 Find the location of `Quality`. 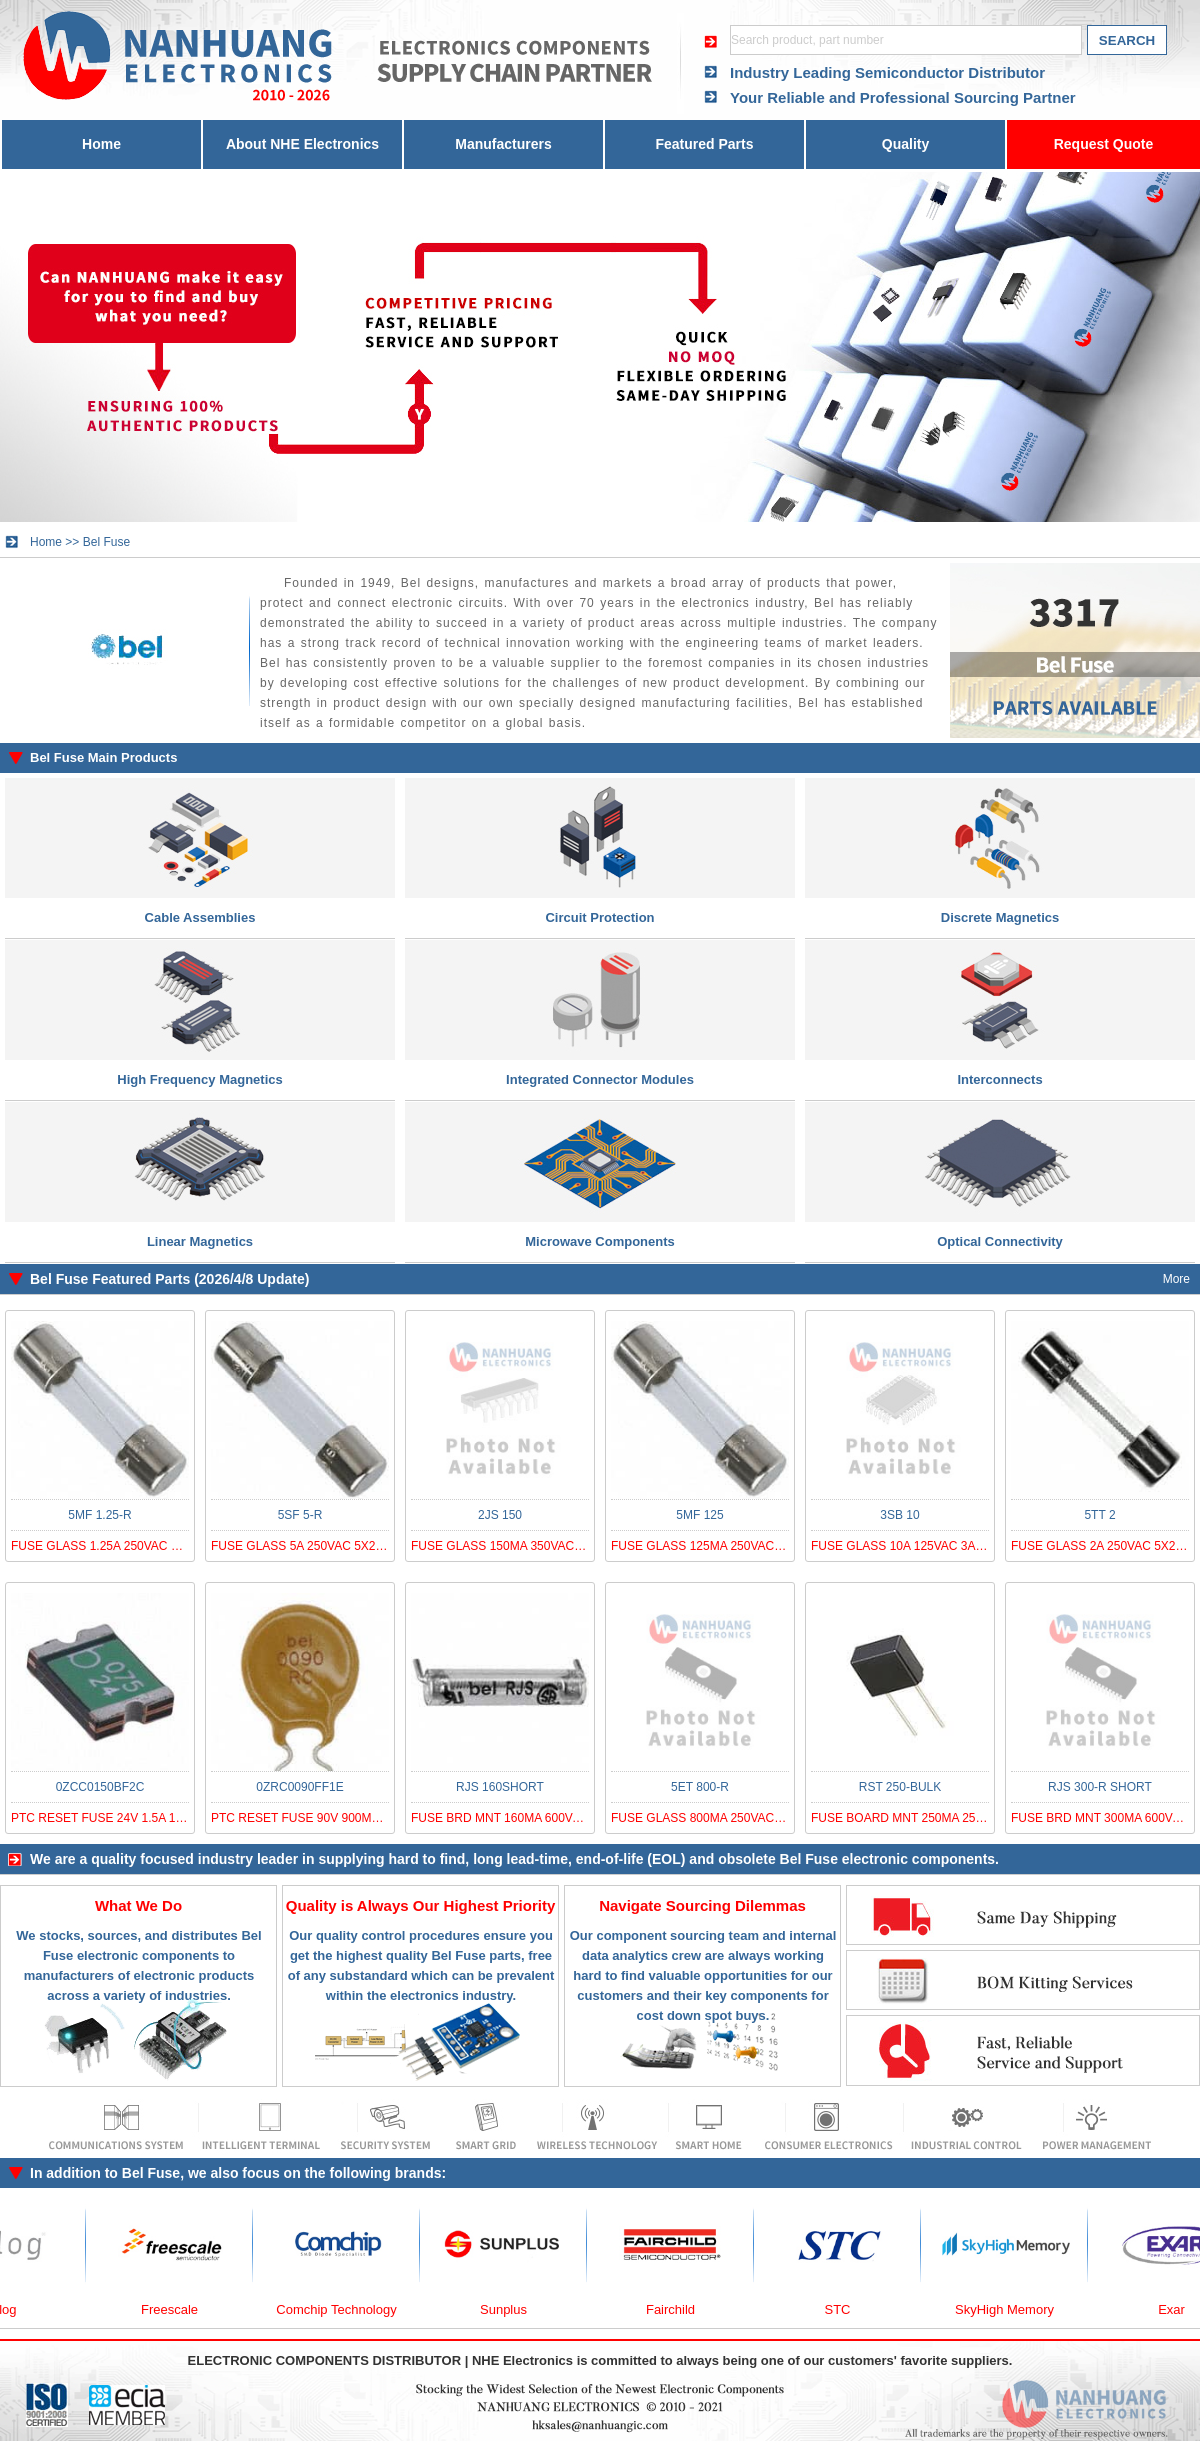

Quality is located at coordinates (905, 144).